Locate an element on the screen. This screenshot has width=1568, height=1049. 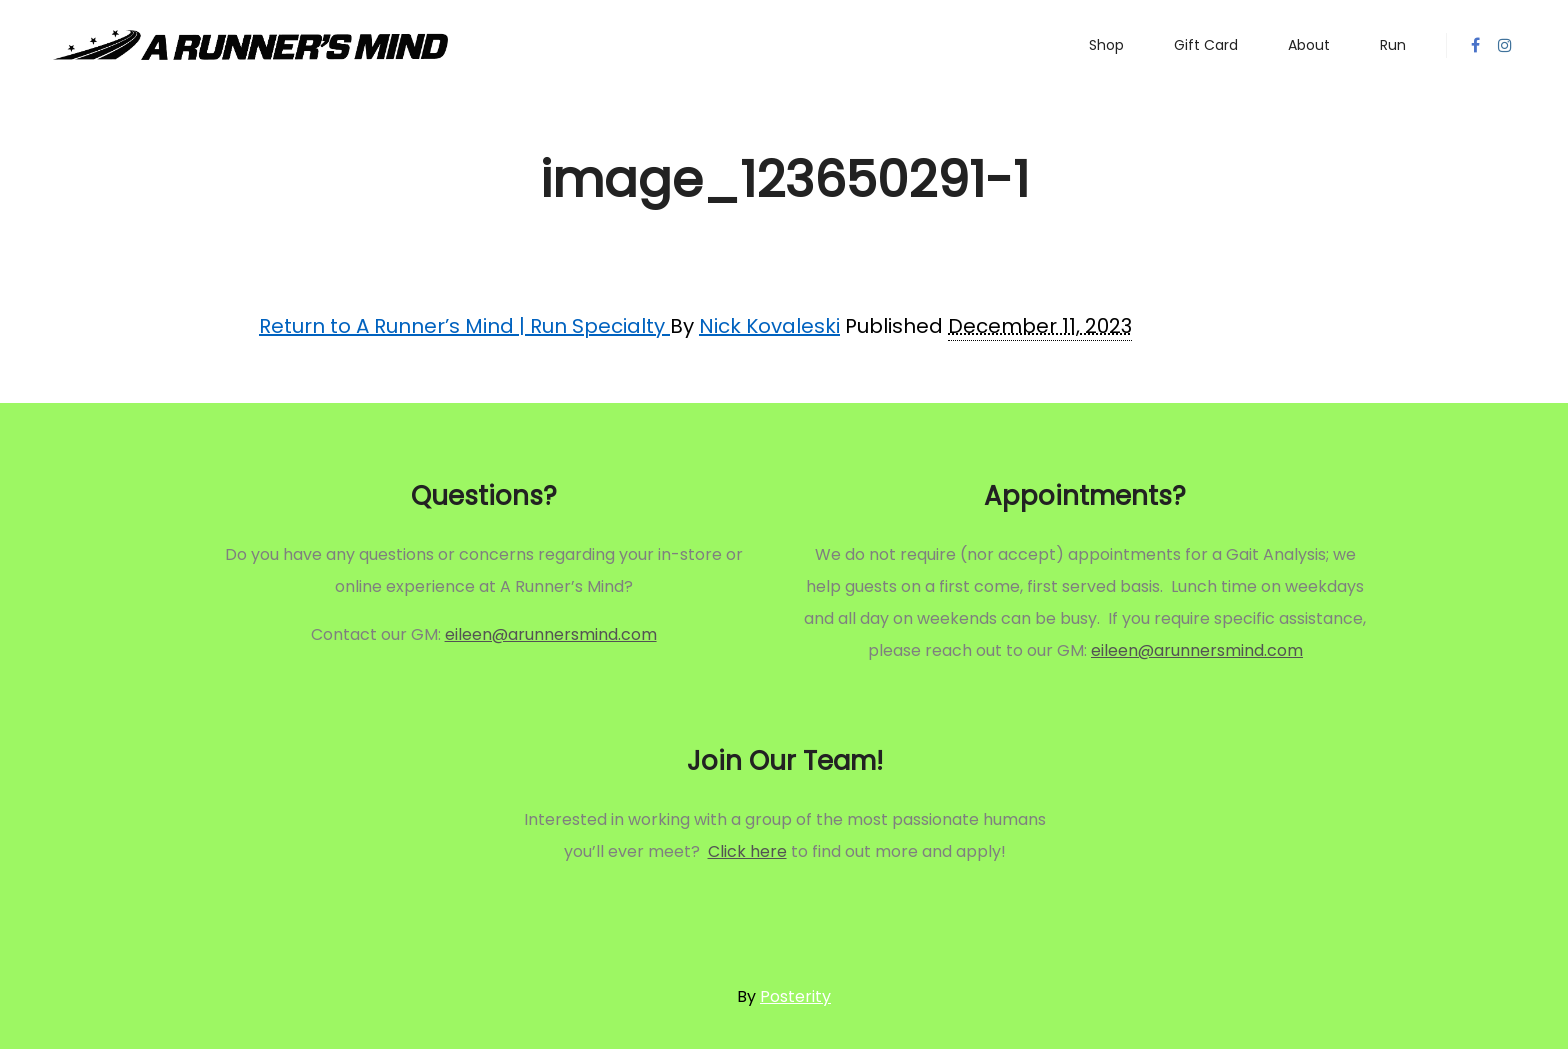
Click here is located at coordinates (747, 851).